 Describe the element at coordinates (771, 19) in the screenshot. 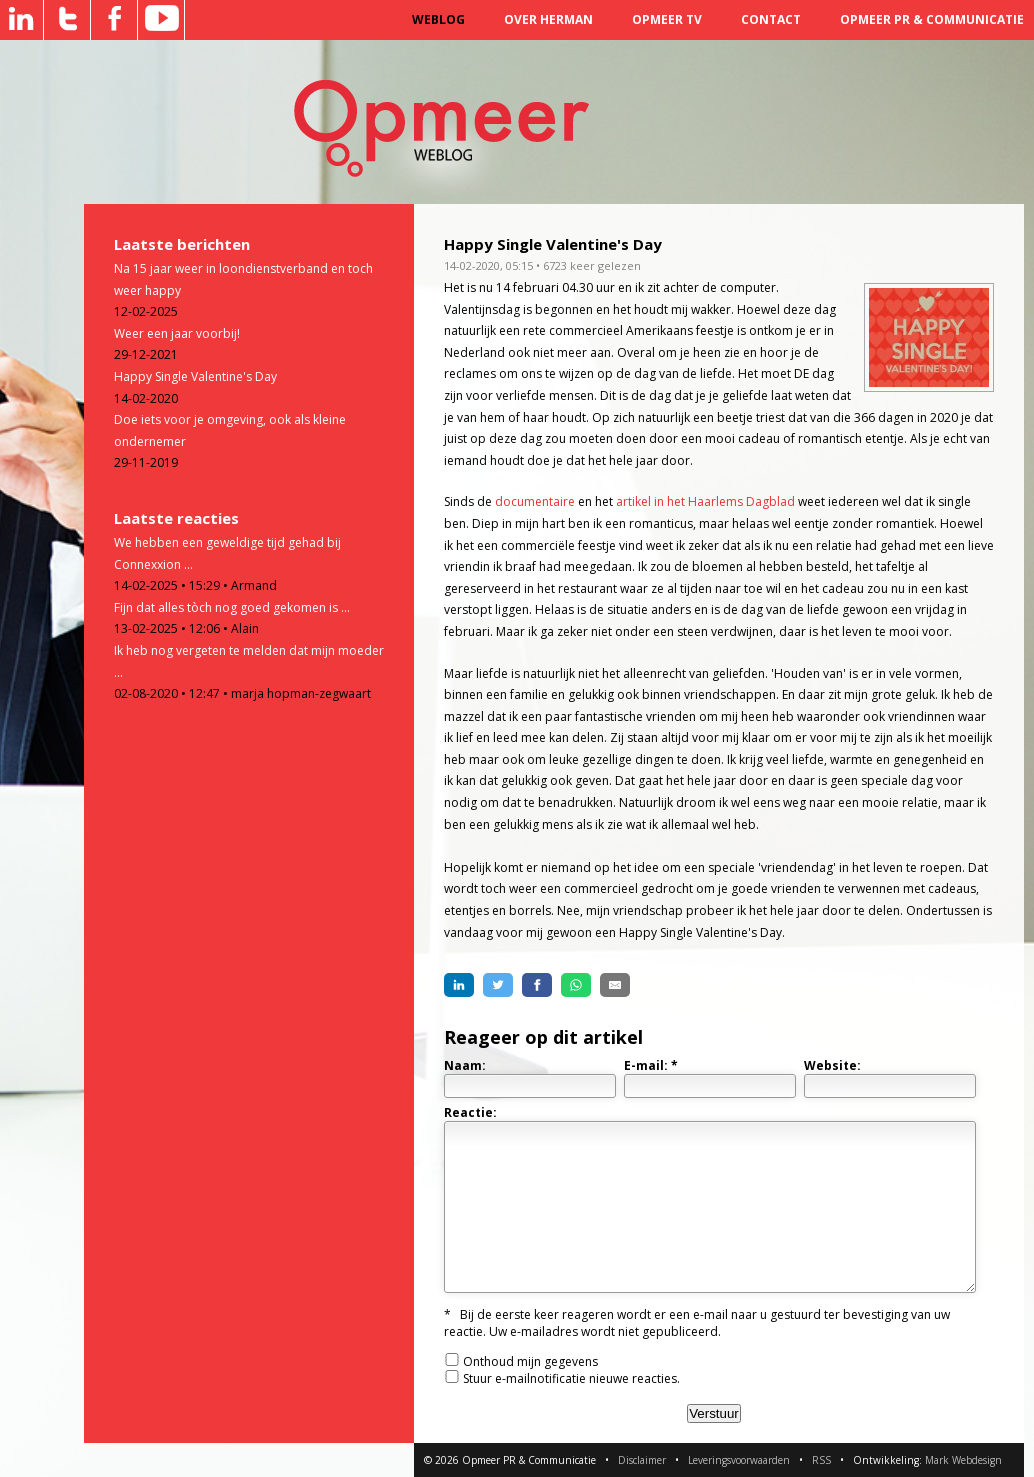

I see `Contact` at that location.